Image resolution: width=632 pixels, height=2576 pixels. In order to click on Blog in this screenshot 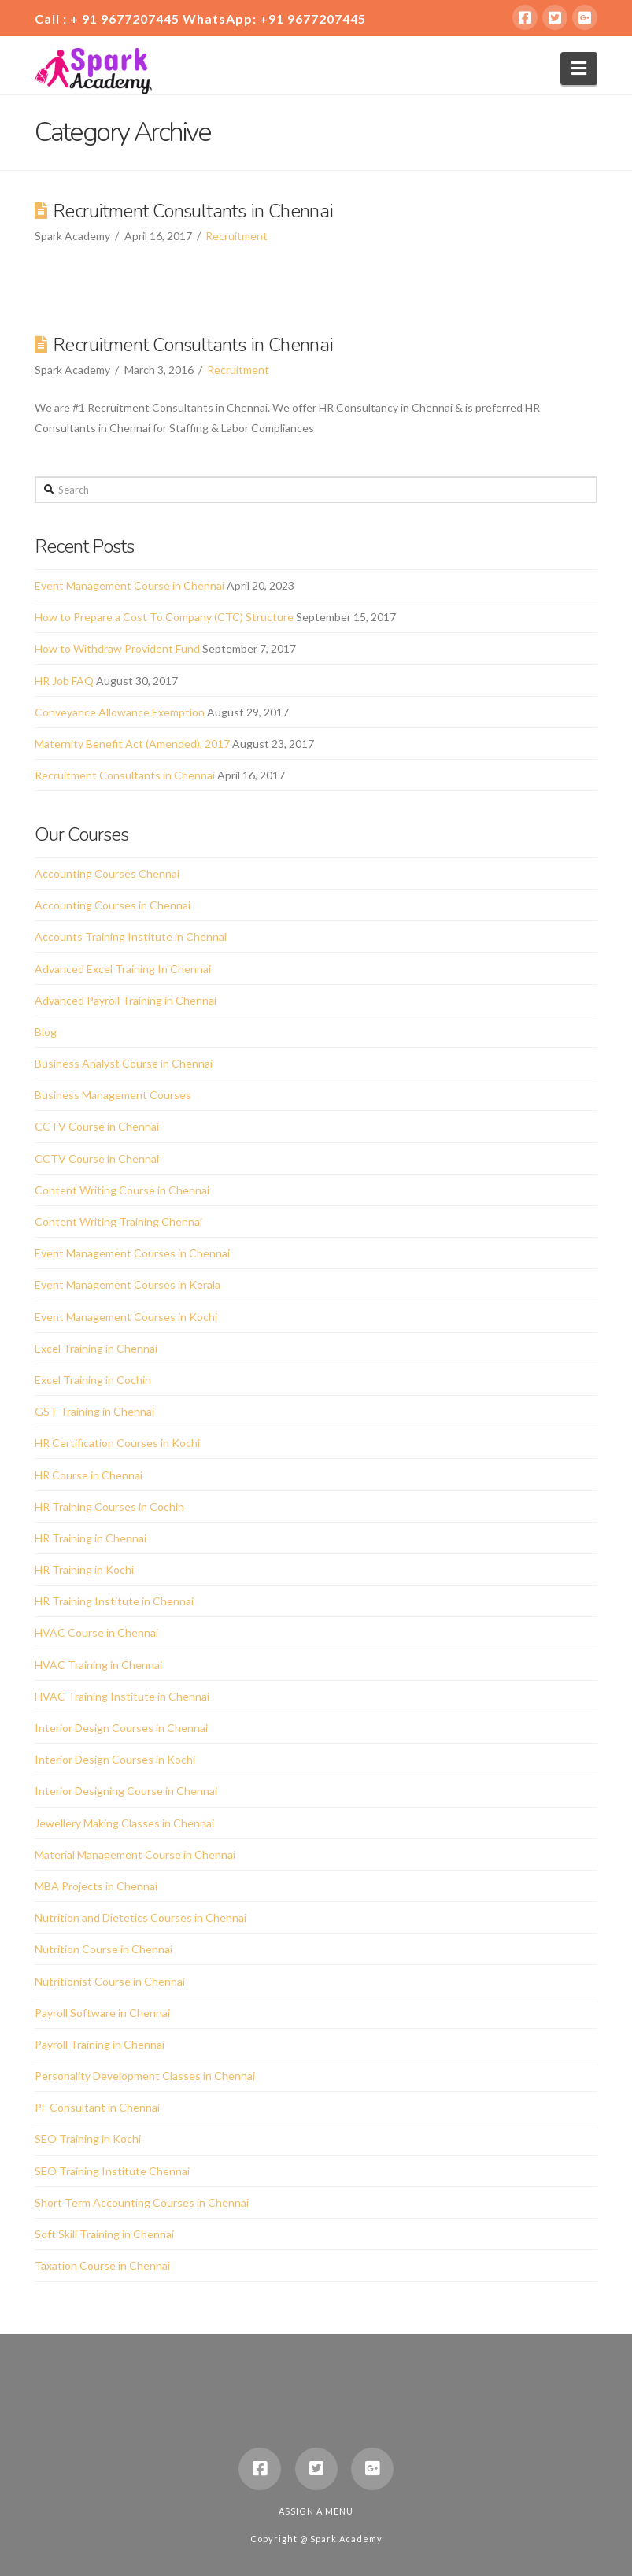, I will do `click(46, 1031)`.